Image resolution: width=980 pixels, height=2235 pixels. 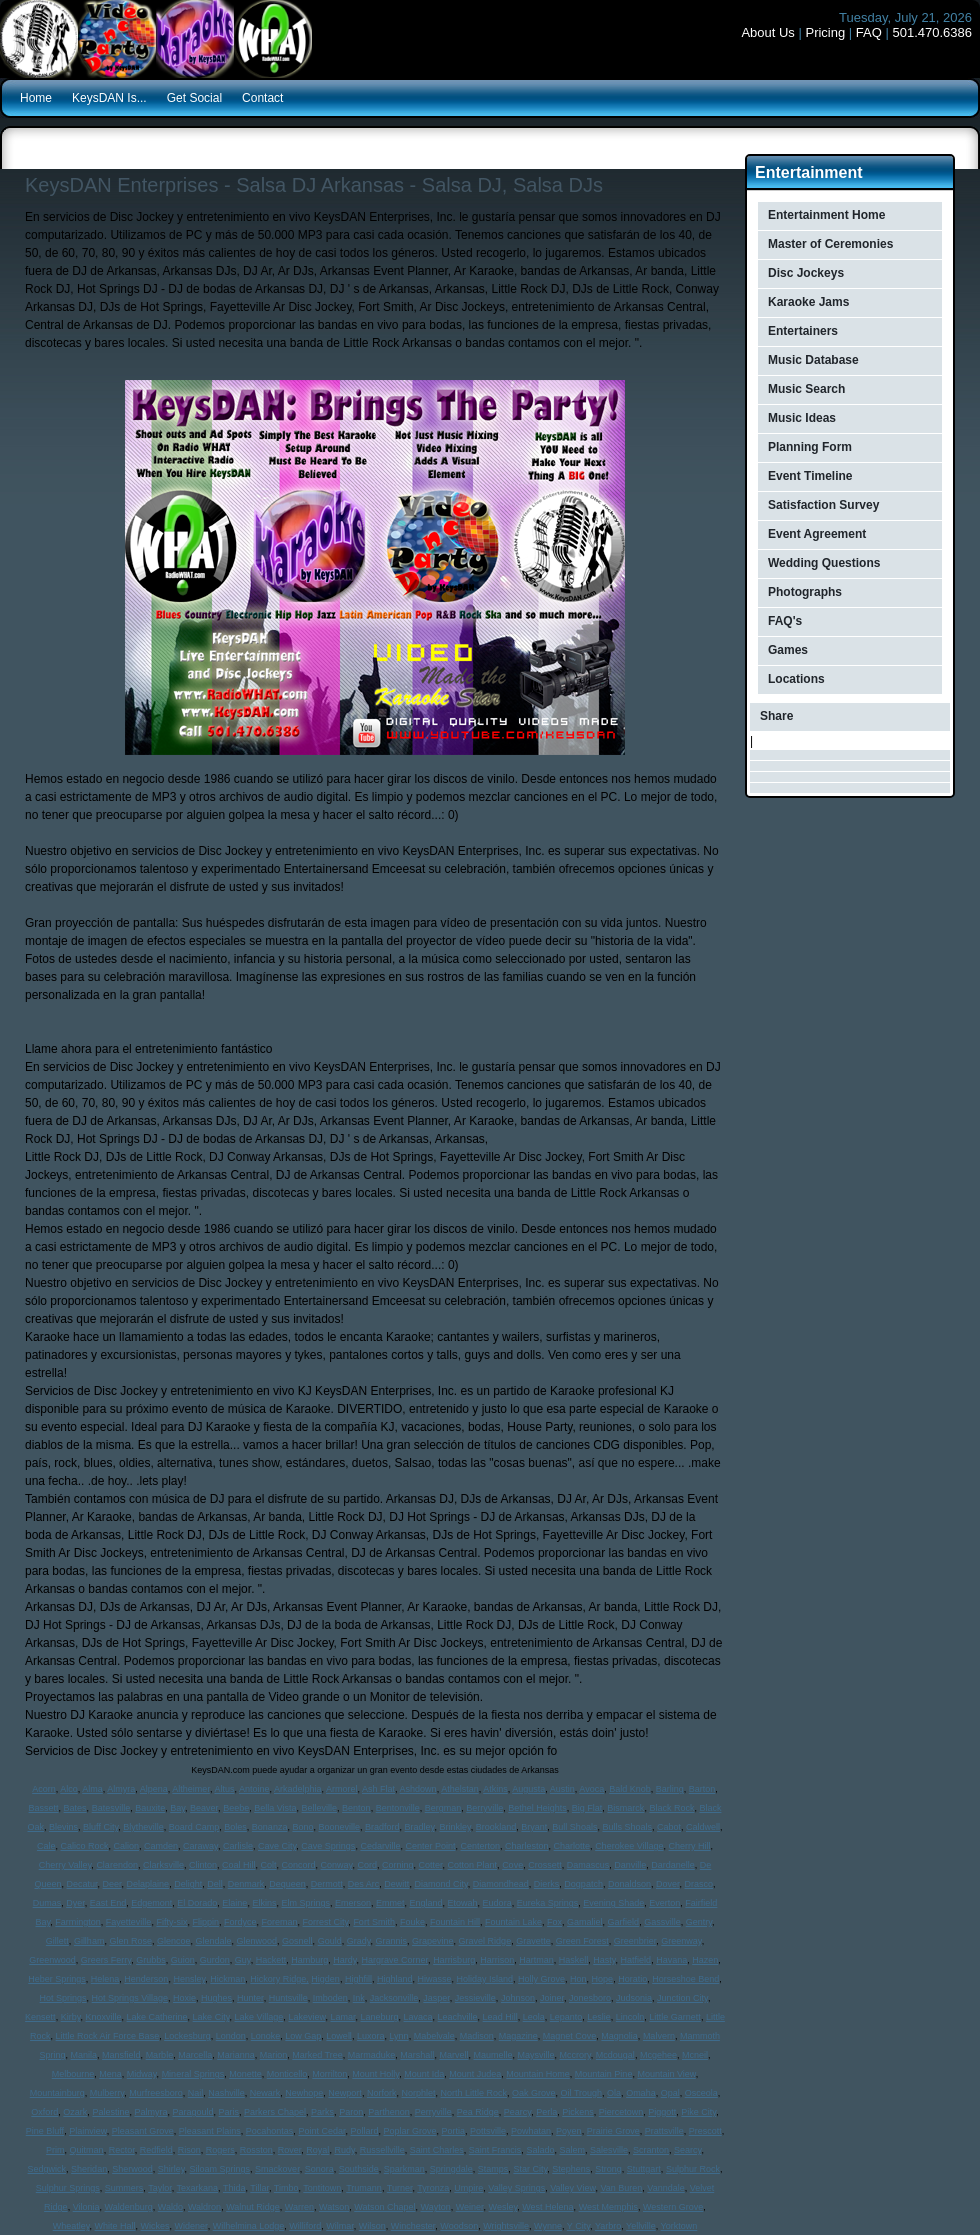 I want to click on Malvern, so click(x=659, y=2036).